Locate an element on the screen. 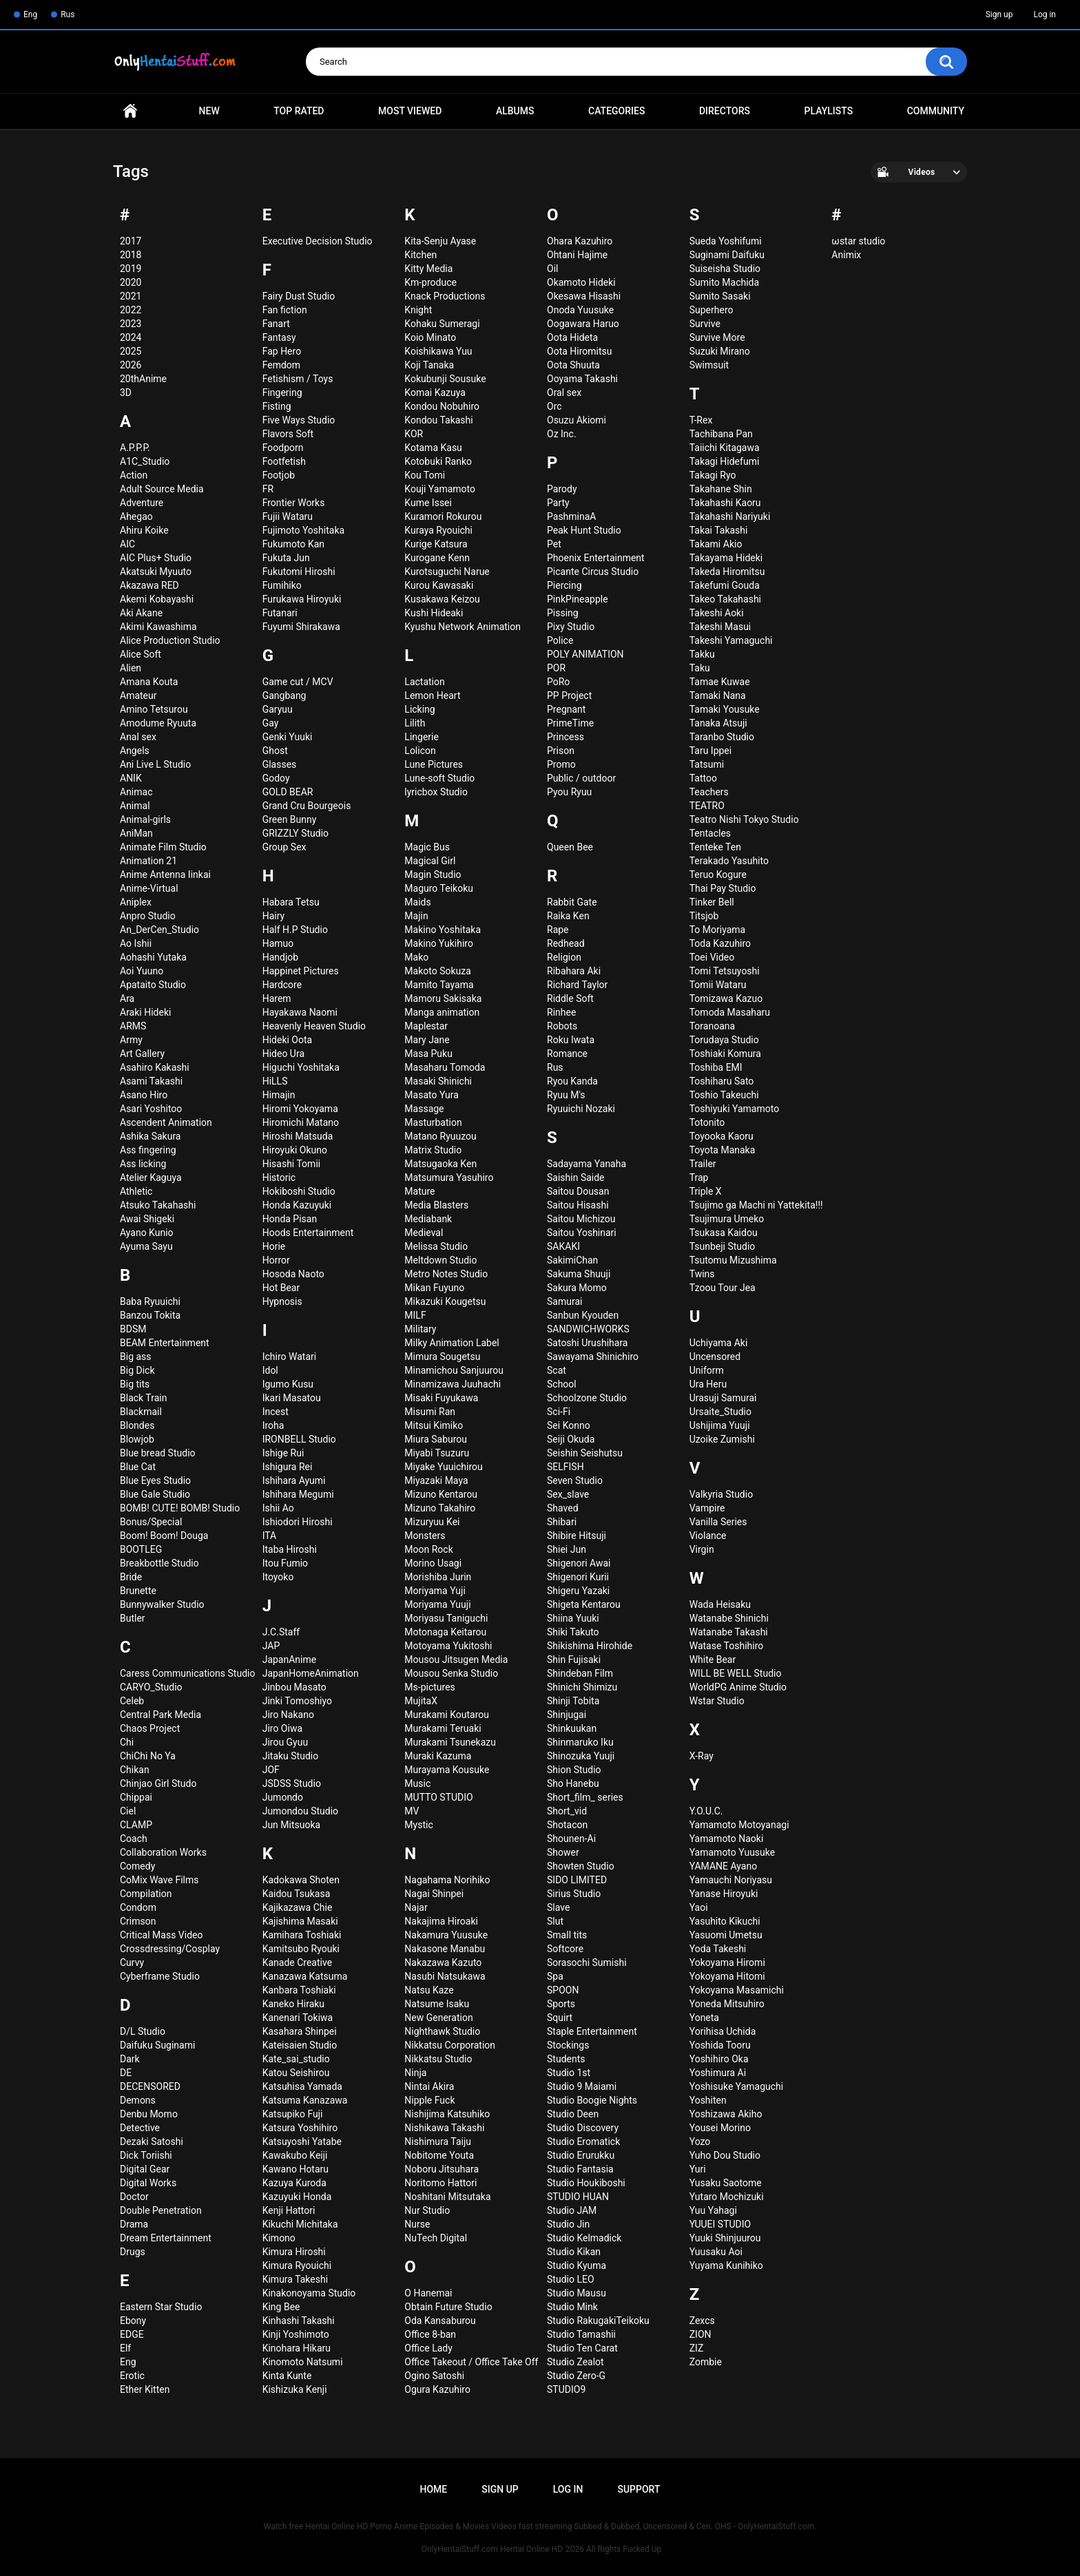 The image size is (1080, 2576). Butler is located at coordinates (132, 1618).